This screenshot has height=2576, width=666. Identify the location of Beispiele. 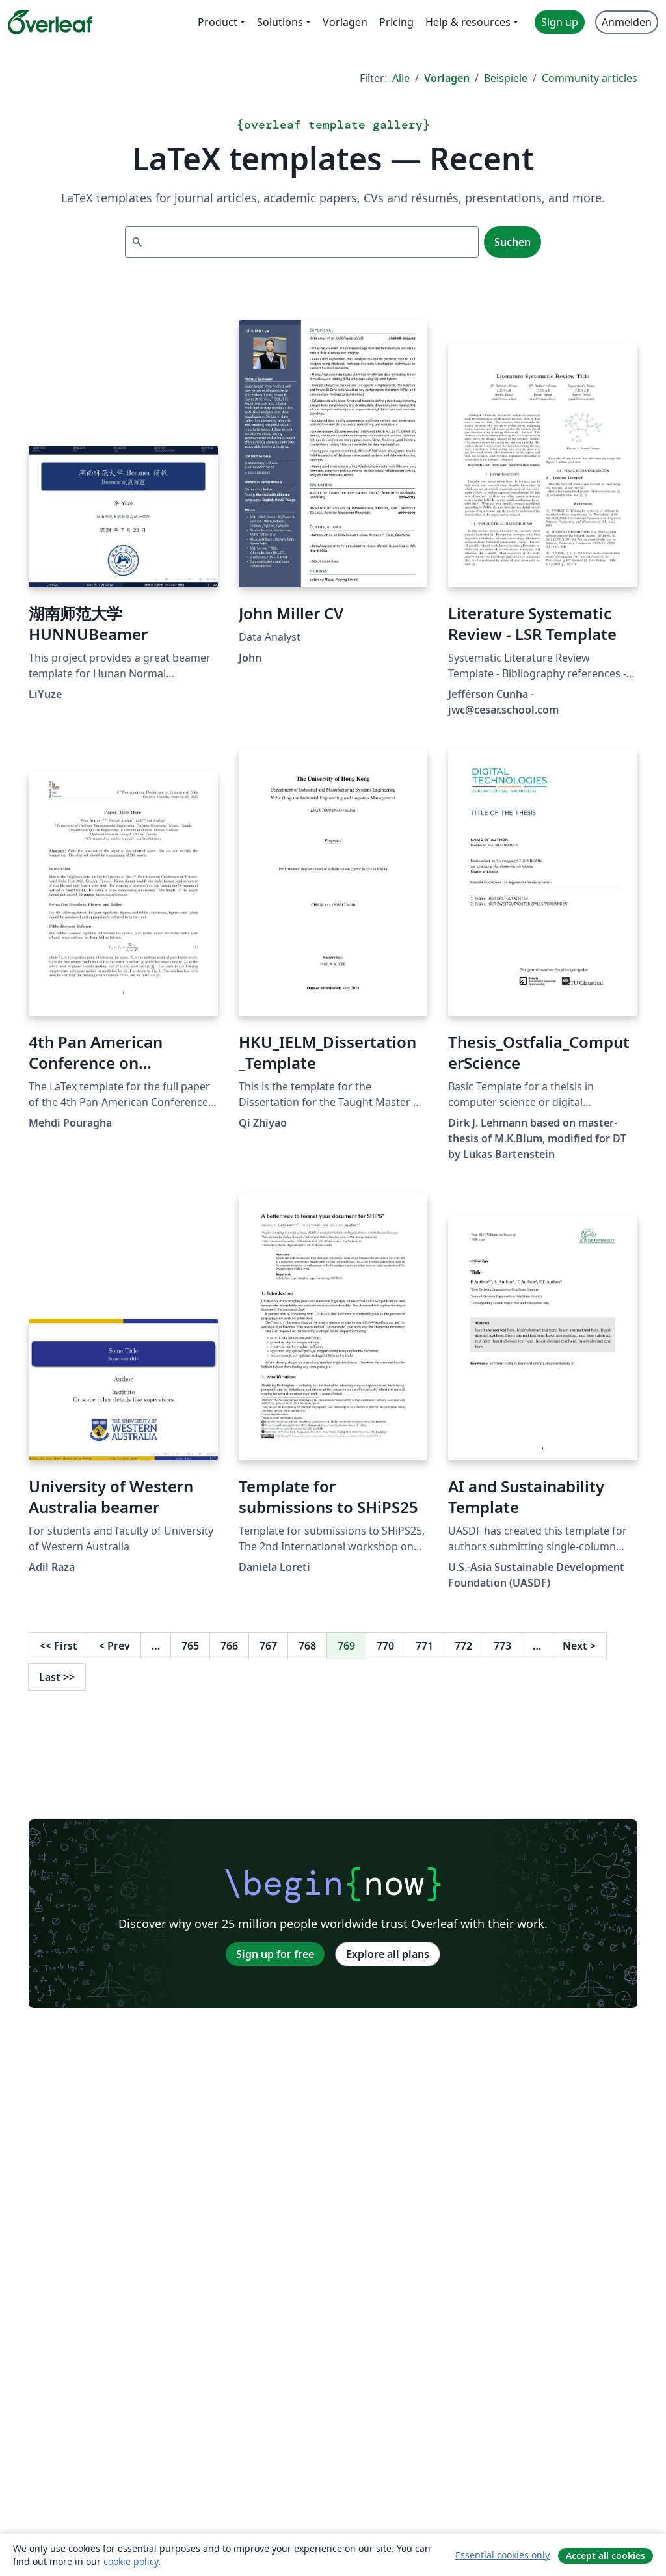
(505, 78).